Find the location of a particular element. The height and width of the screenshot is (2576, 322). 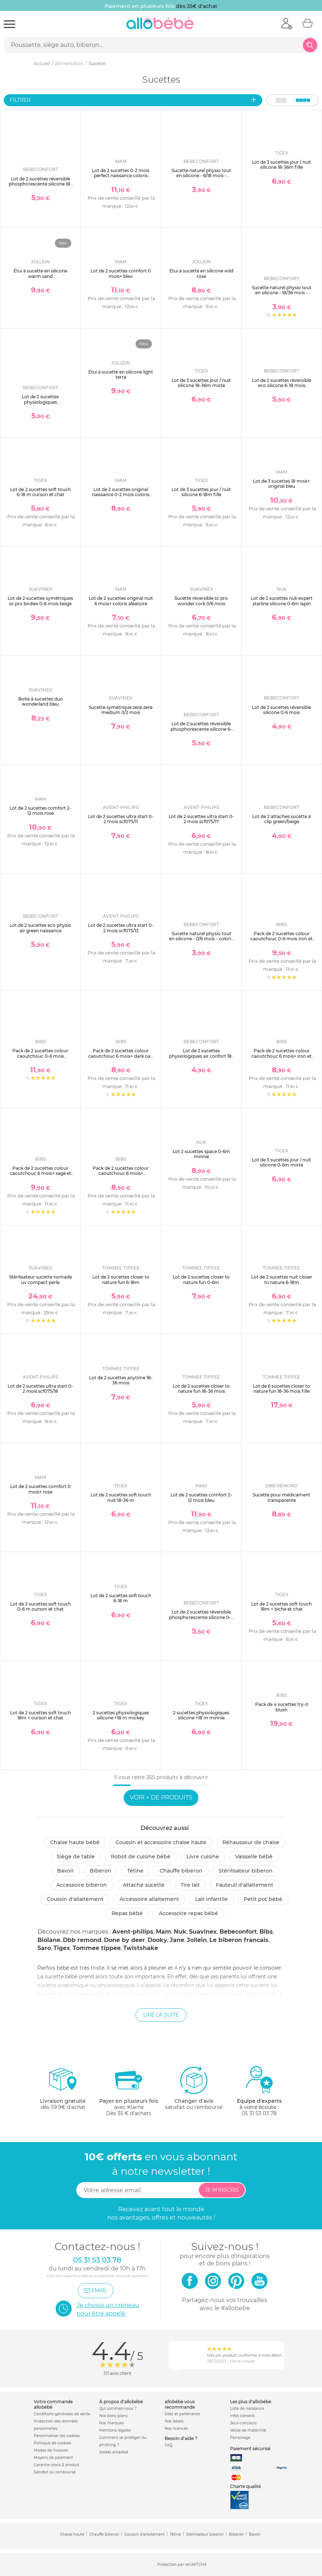

Biolane is located at coordinates (48, 1940).